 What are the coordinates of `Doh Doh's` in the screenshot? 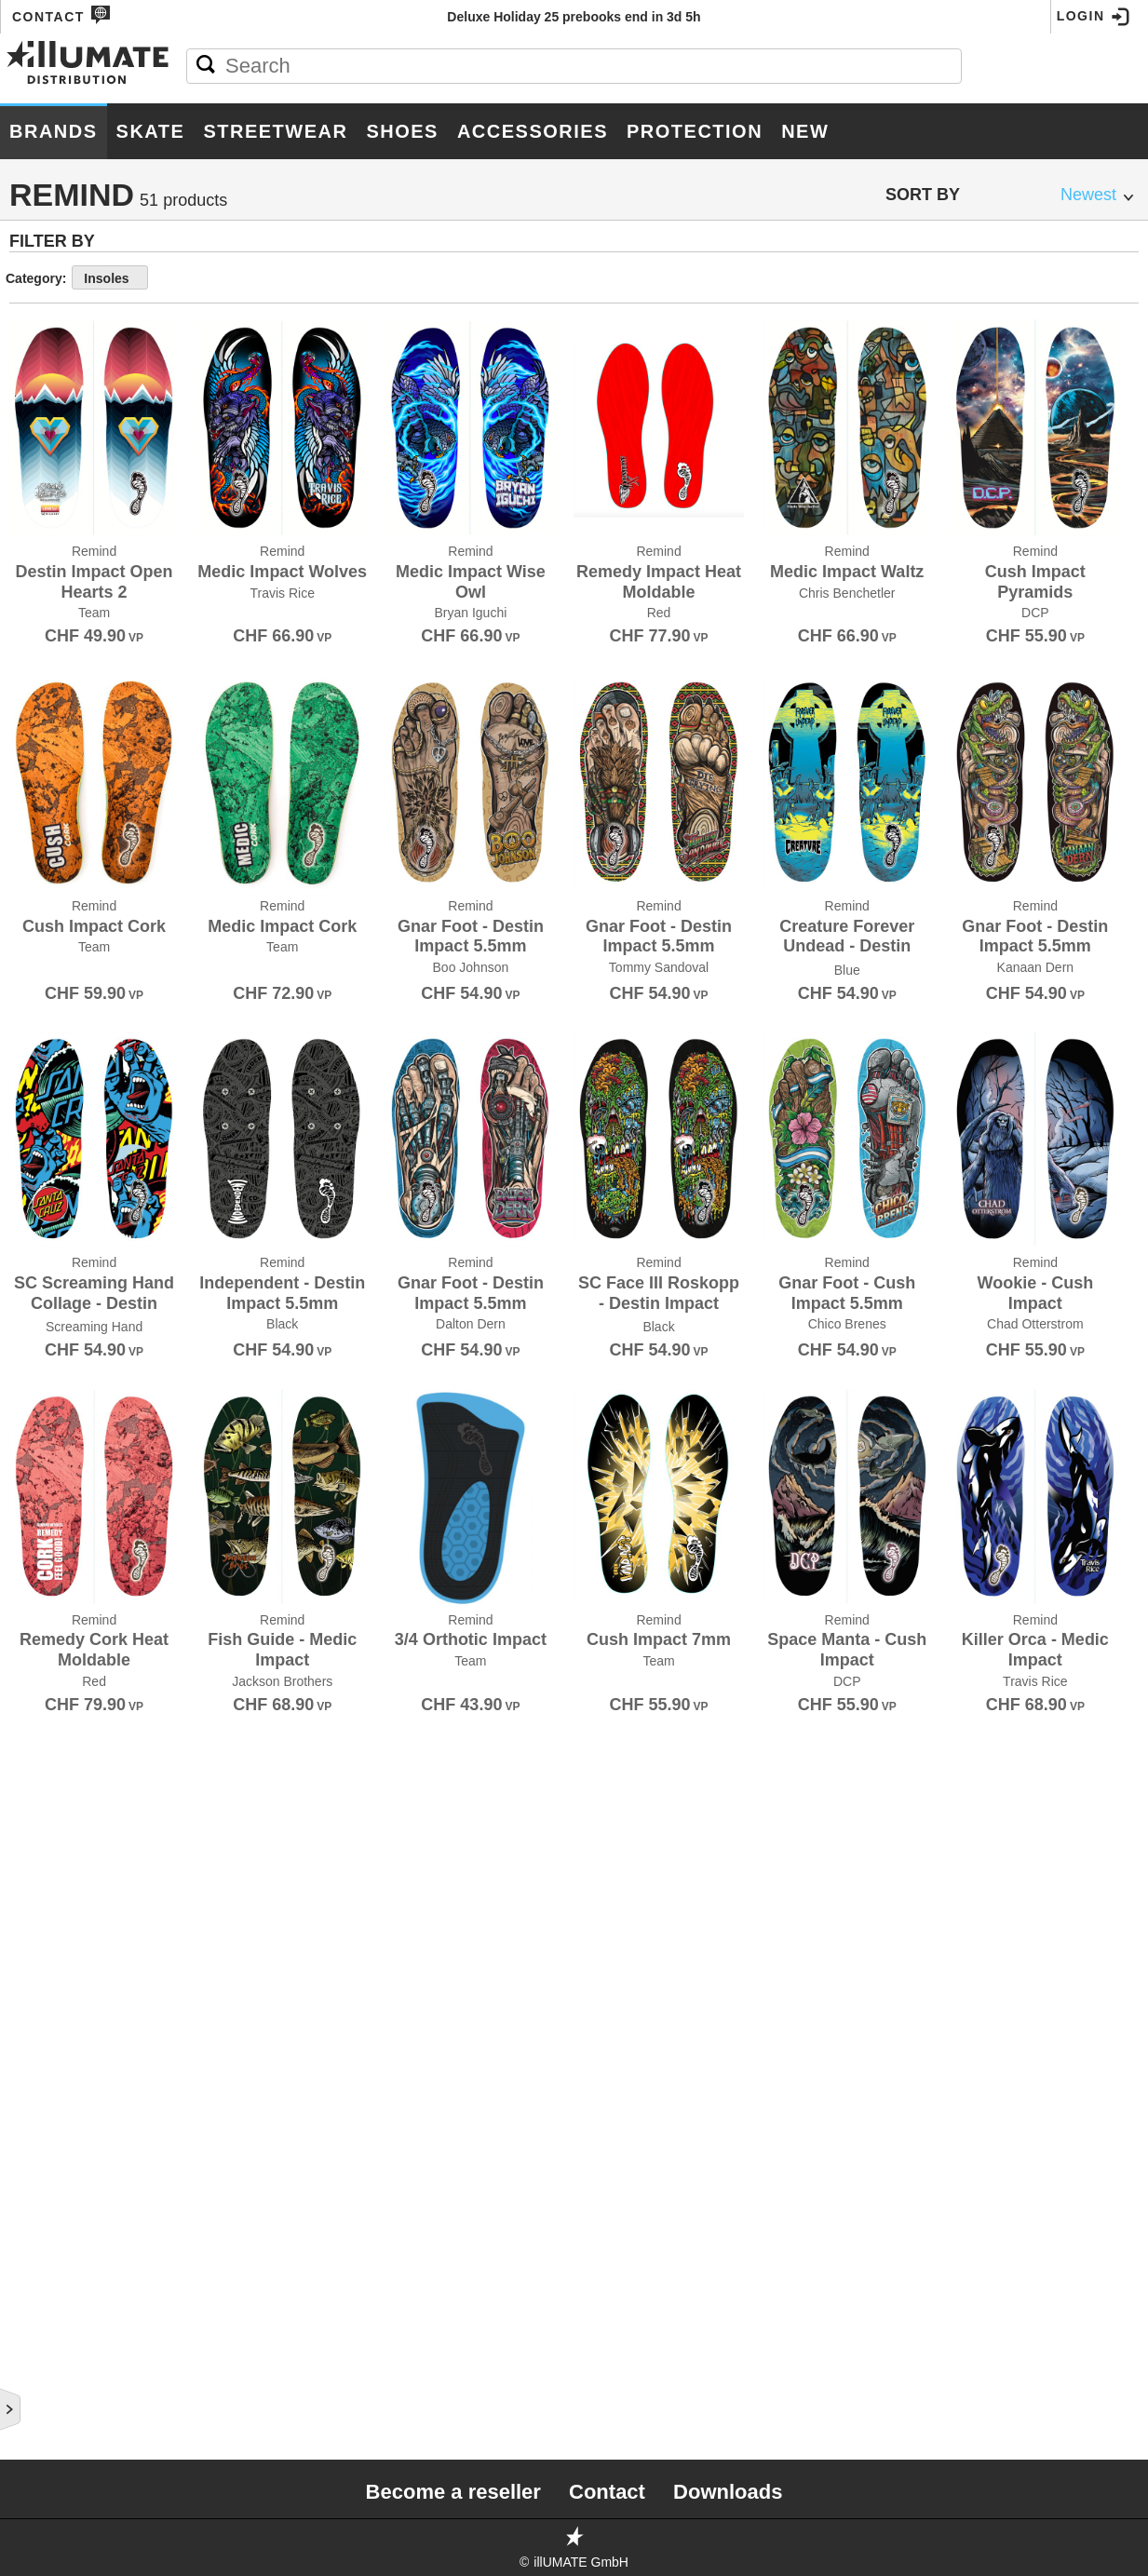 It's located at (48, 783).